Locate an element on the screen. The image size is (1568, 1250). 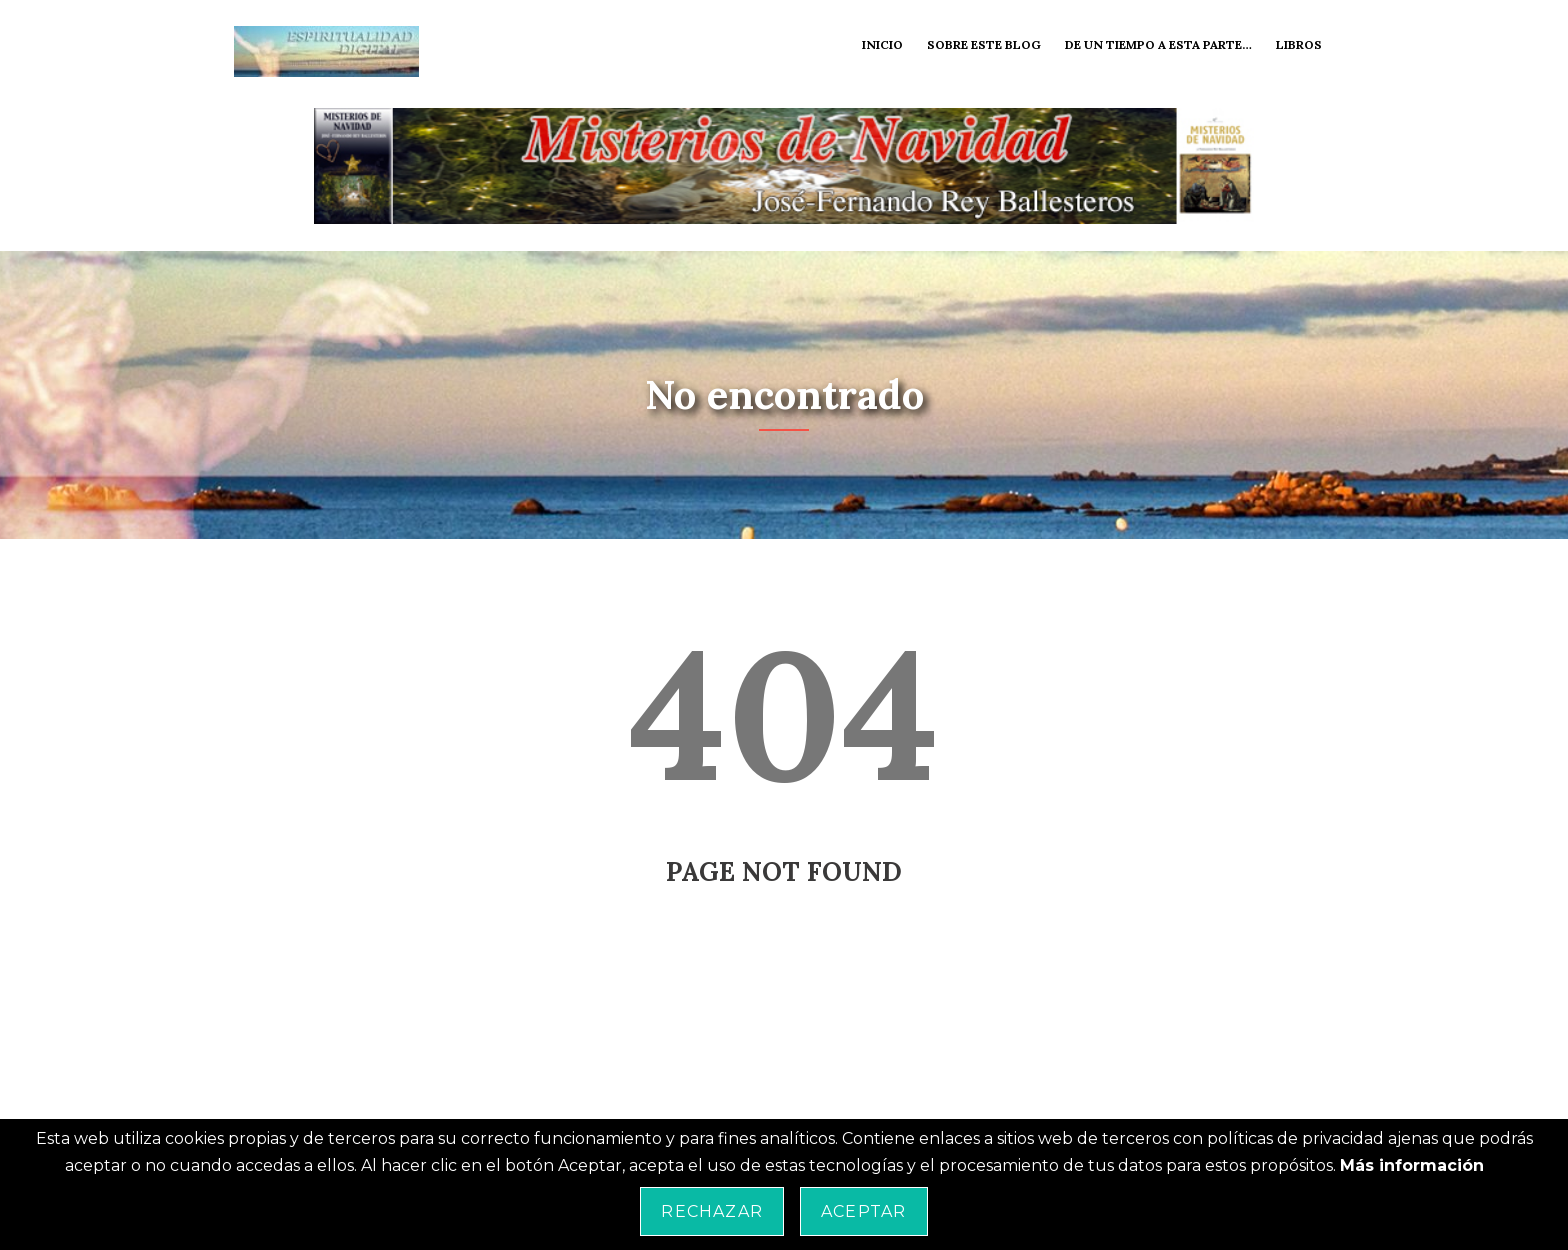
Sobre este blog is located at coordinates (984, 44).